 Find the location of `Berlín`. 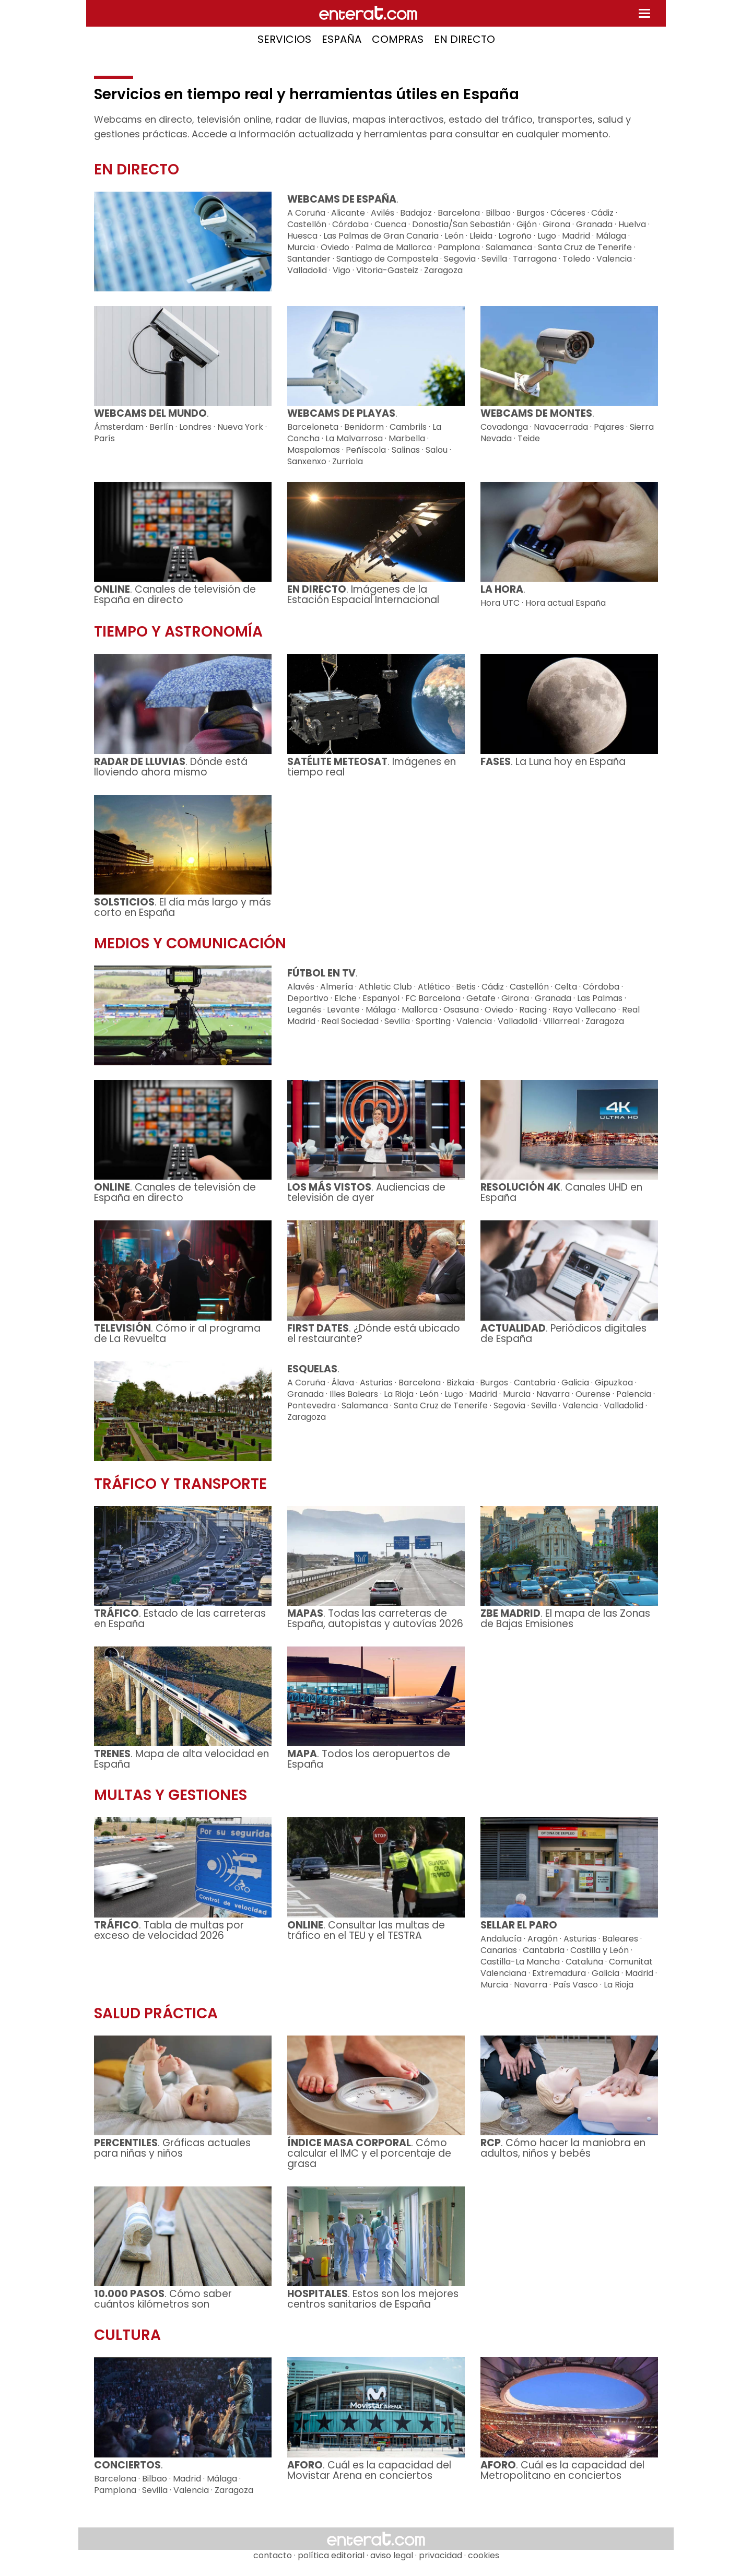

Berlín is located at coordinates (161, 427).